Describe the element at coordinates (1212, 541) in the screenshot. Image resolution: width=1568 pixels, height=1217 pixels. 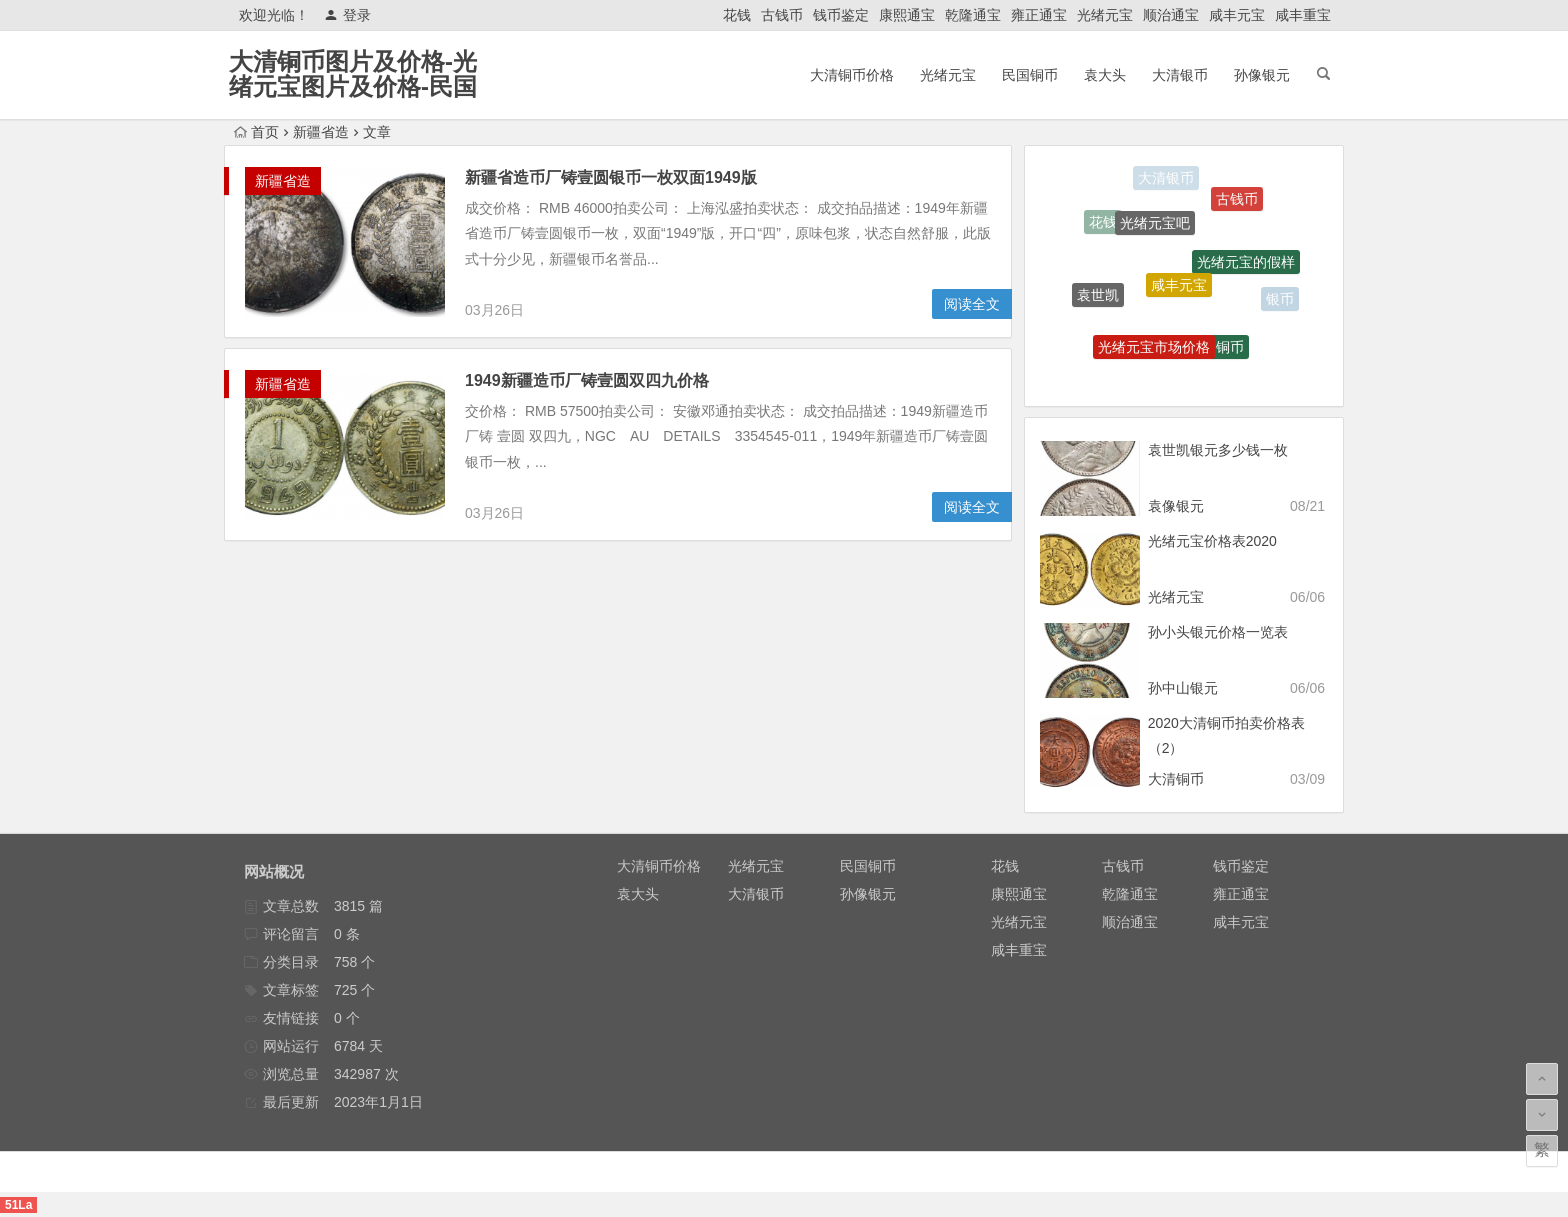
I see `光绪元宝价格表2020` at that location.